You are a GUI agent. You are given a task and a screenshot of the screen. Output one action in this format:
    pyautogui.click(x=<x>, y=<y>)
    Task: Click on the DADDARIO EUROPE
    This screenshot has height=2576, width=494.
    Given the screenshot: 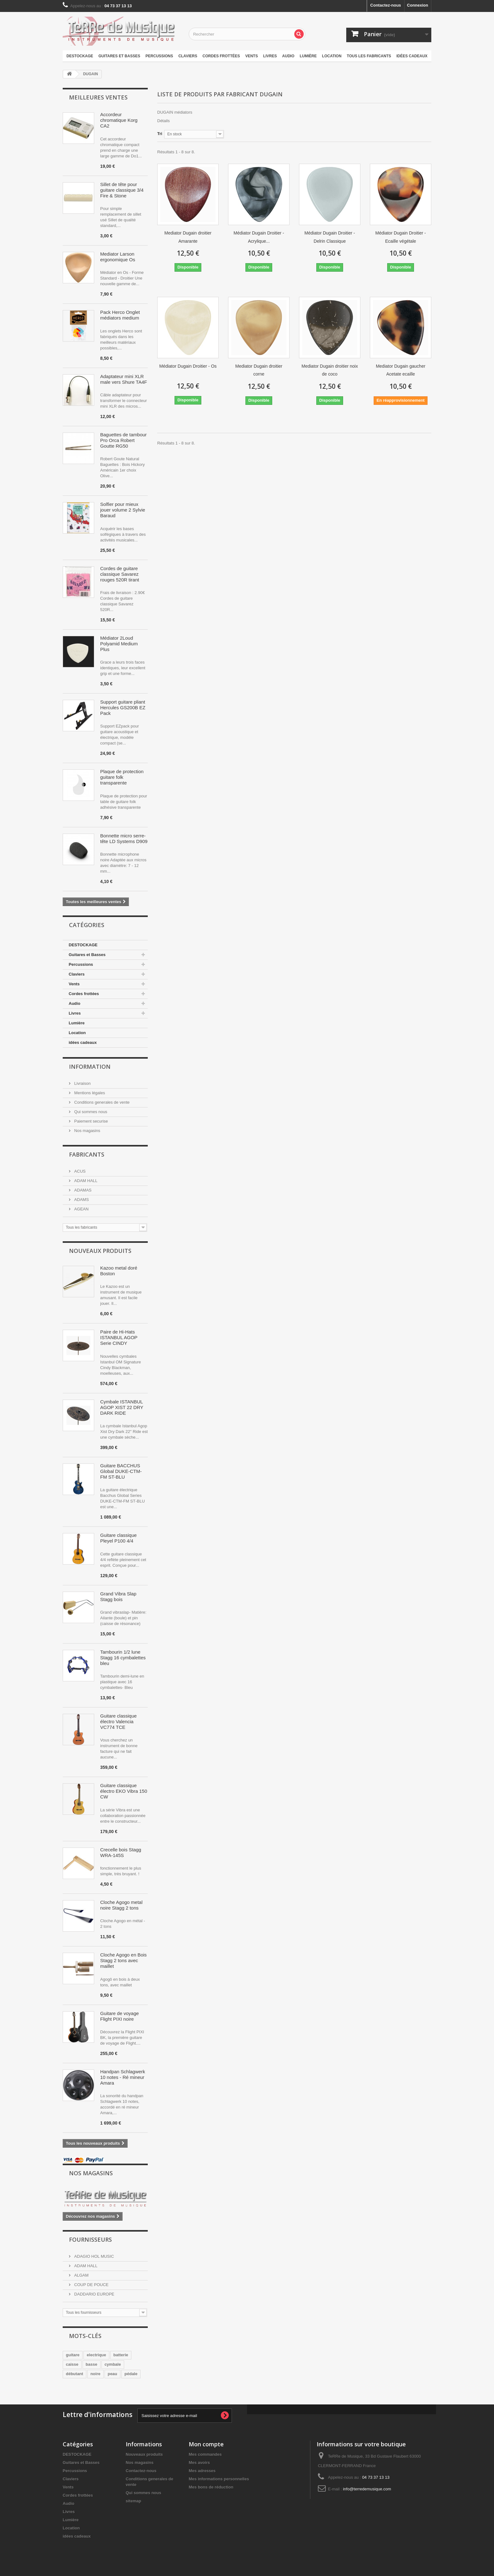 What is the action you would take?
    pyautogui.click(x=93, y=2294)
    